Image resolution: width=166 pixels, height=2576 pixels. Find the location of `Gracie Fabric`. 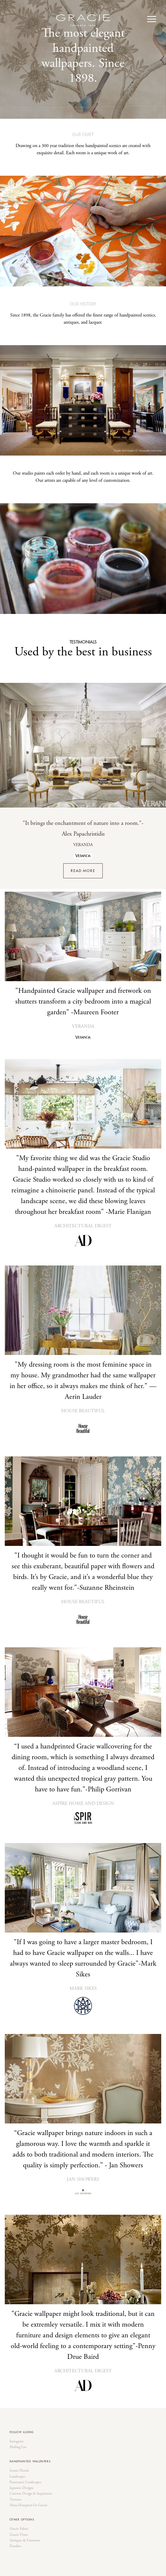

Gracie Fabric is located at coordinates (19, 2529).